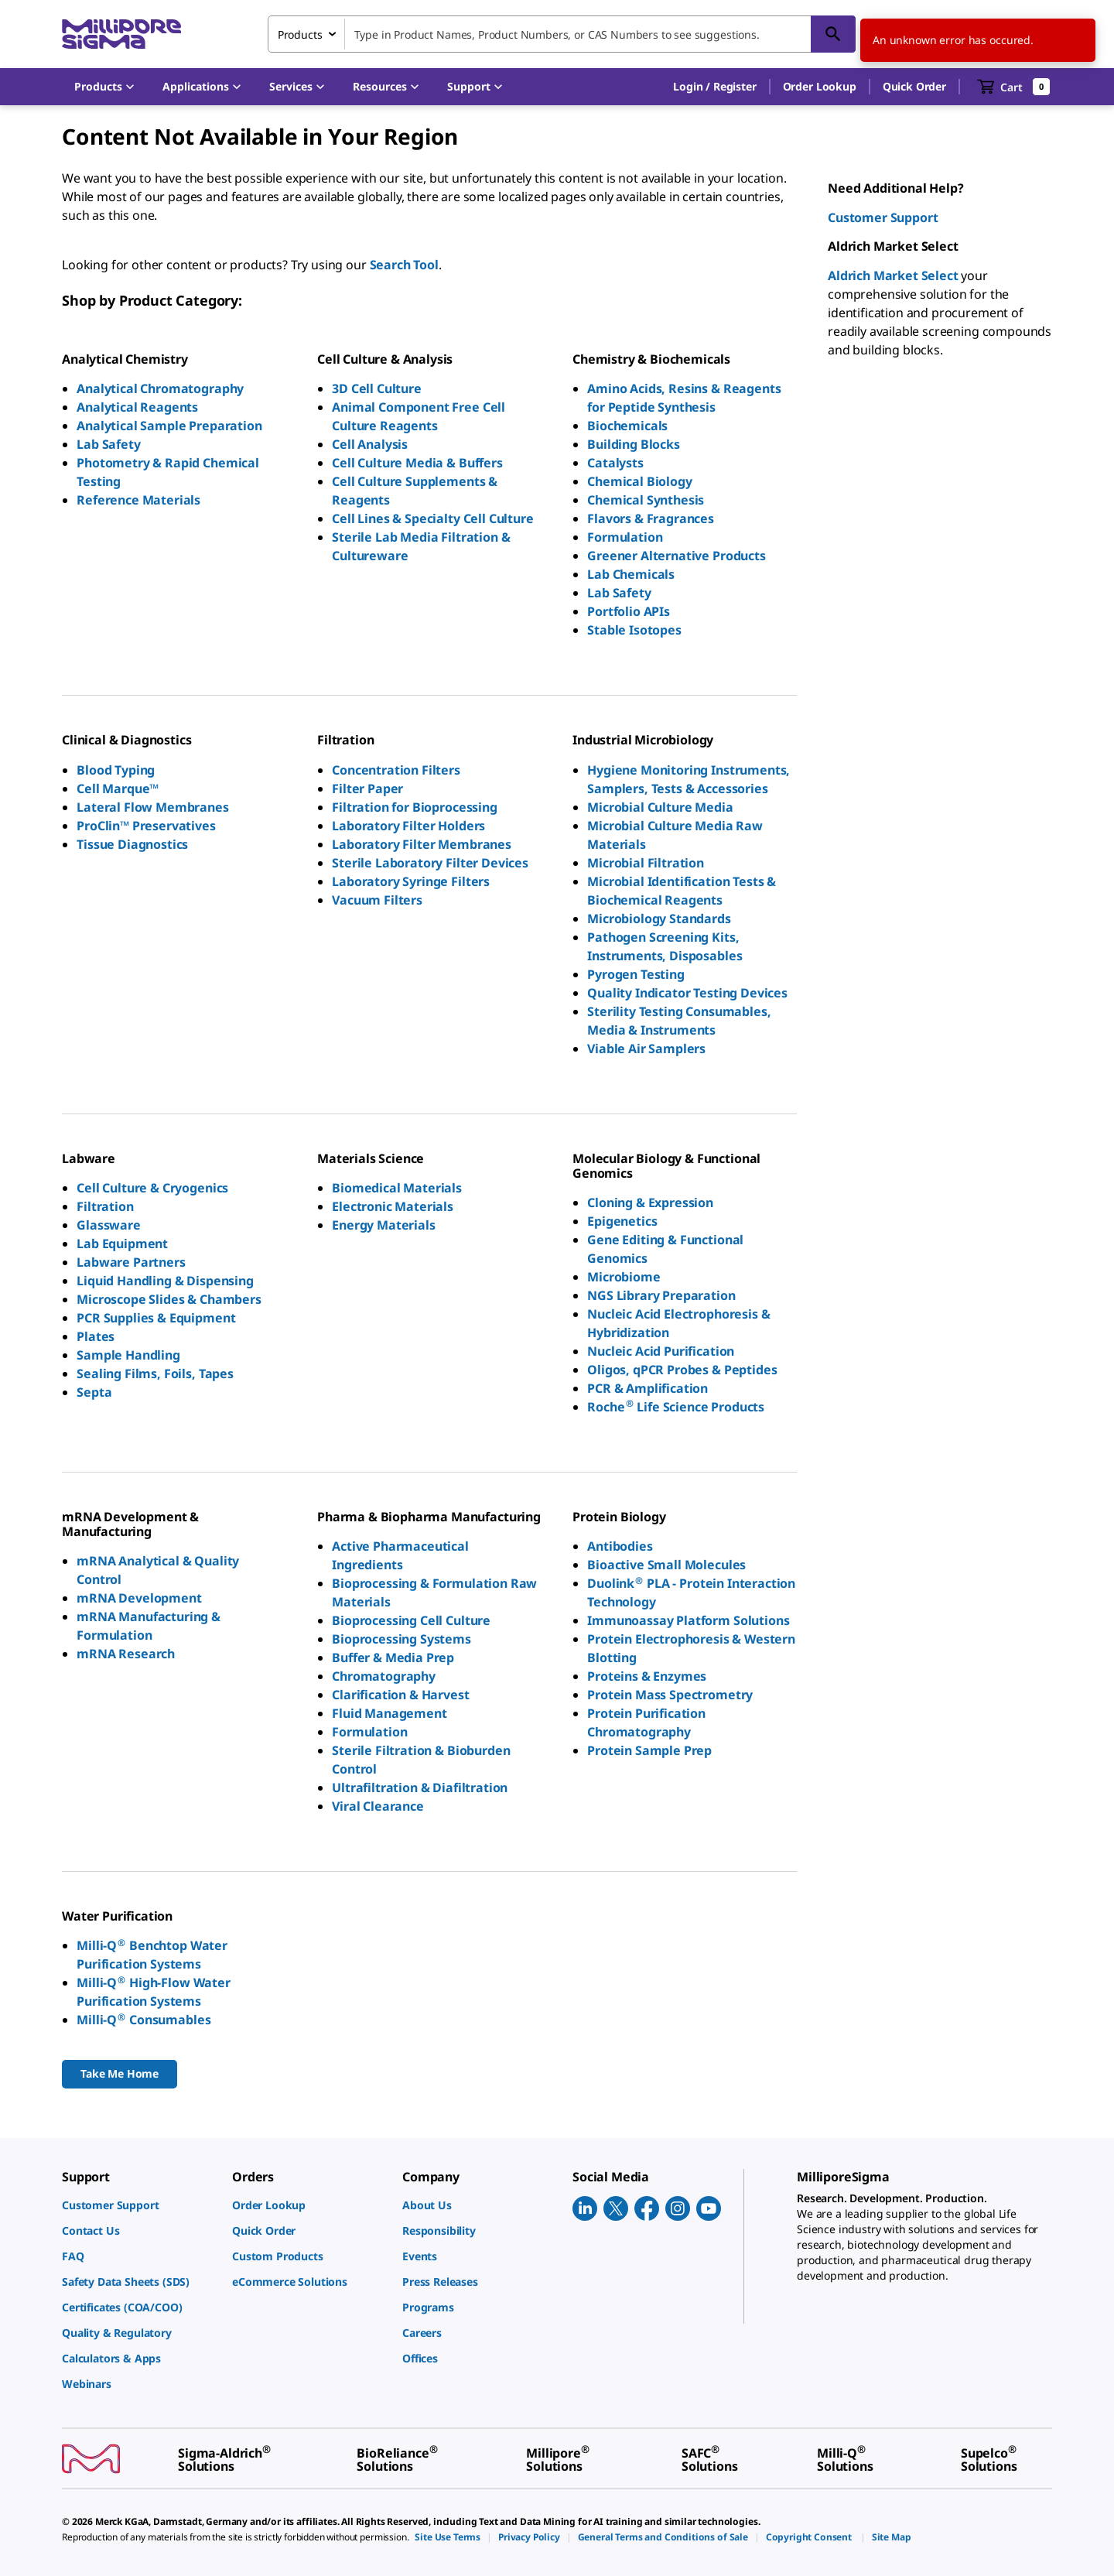 This screenshot has height=2576, width=1114. I want to click on Cell Analysis, so click(370, 444).